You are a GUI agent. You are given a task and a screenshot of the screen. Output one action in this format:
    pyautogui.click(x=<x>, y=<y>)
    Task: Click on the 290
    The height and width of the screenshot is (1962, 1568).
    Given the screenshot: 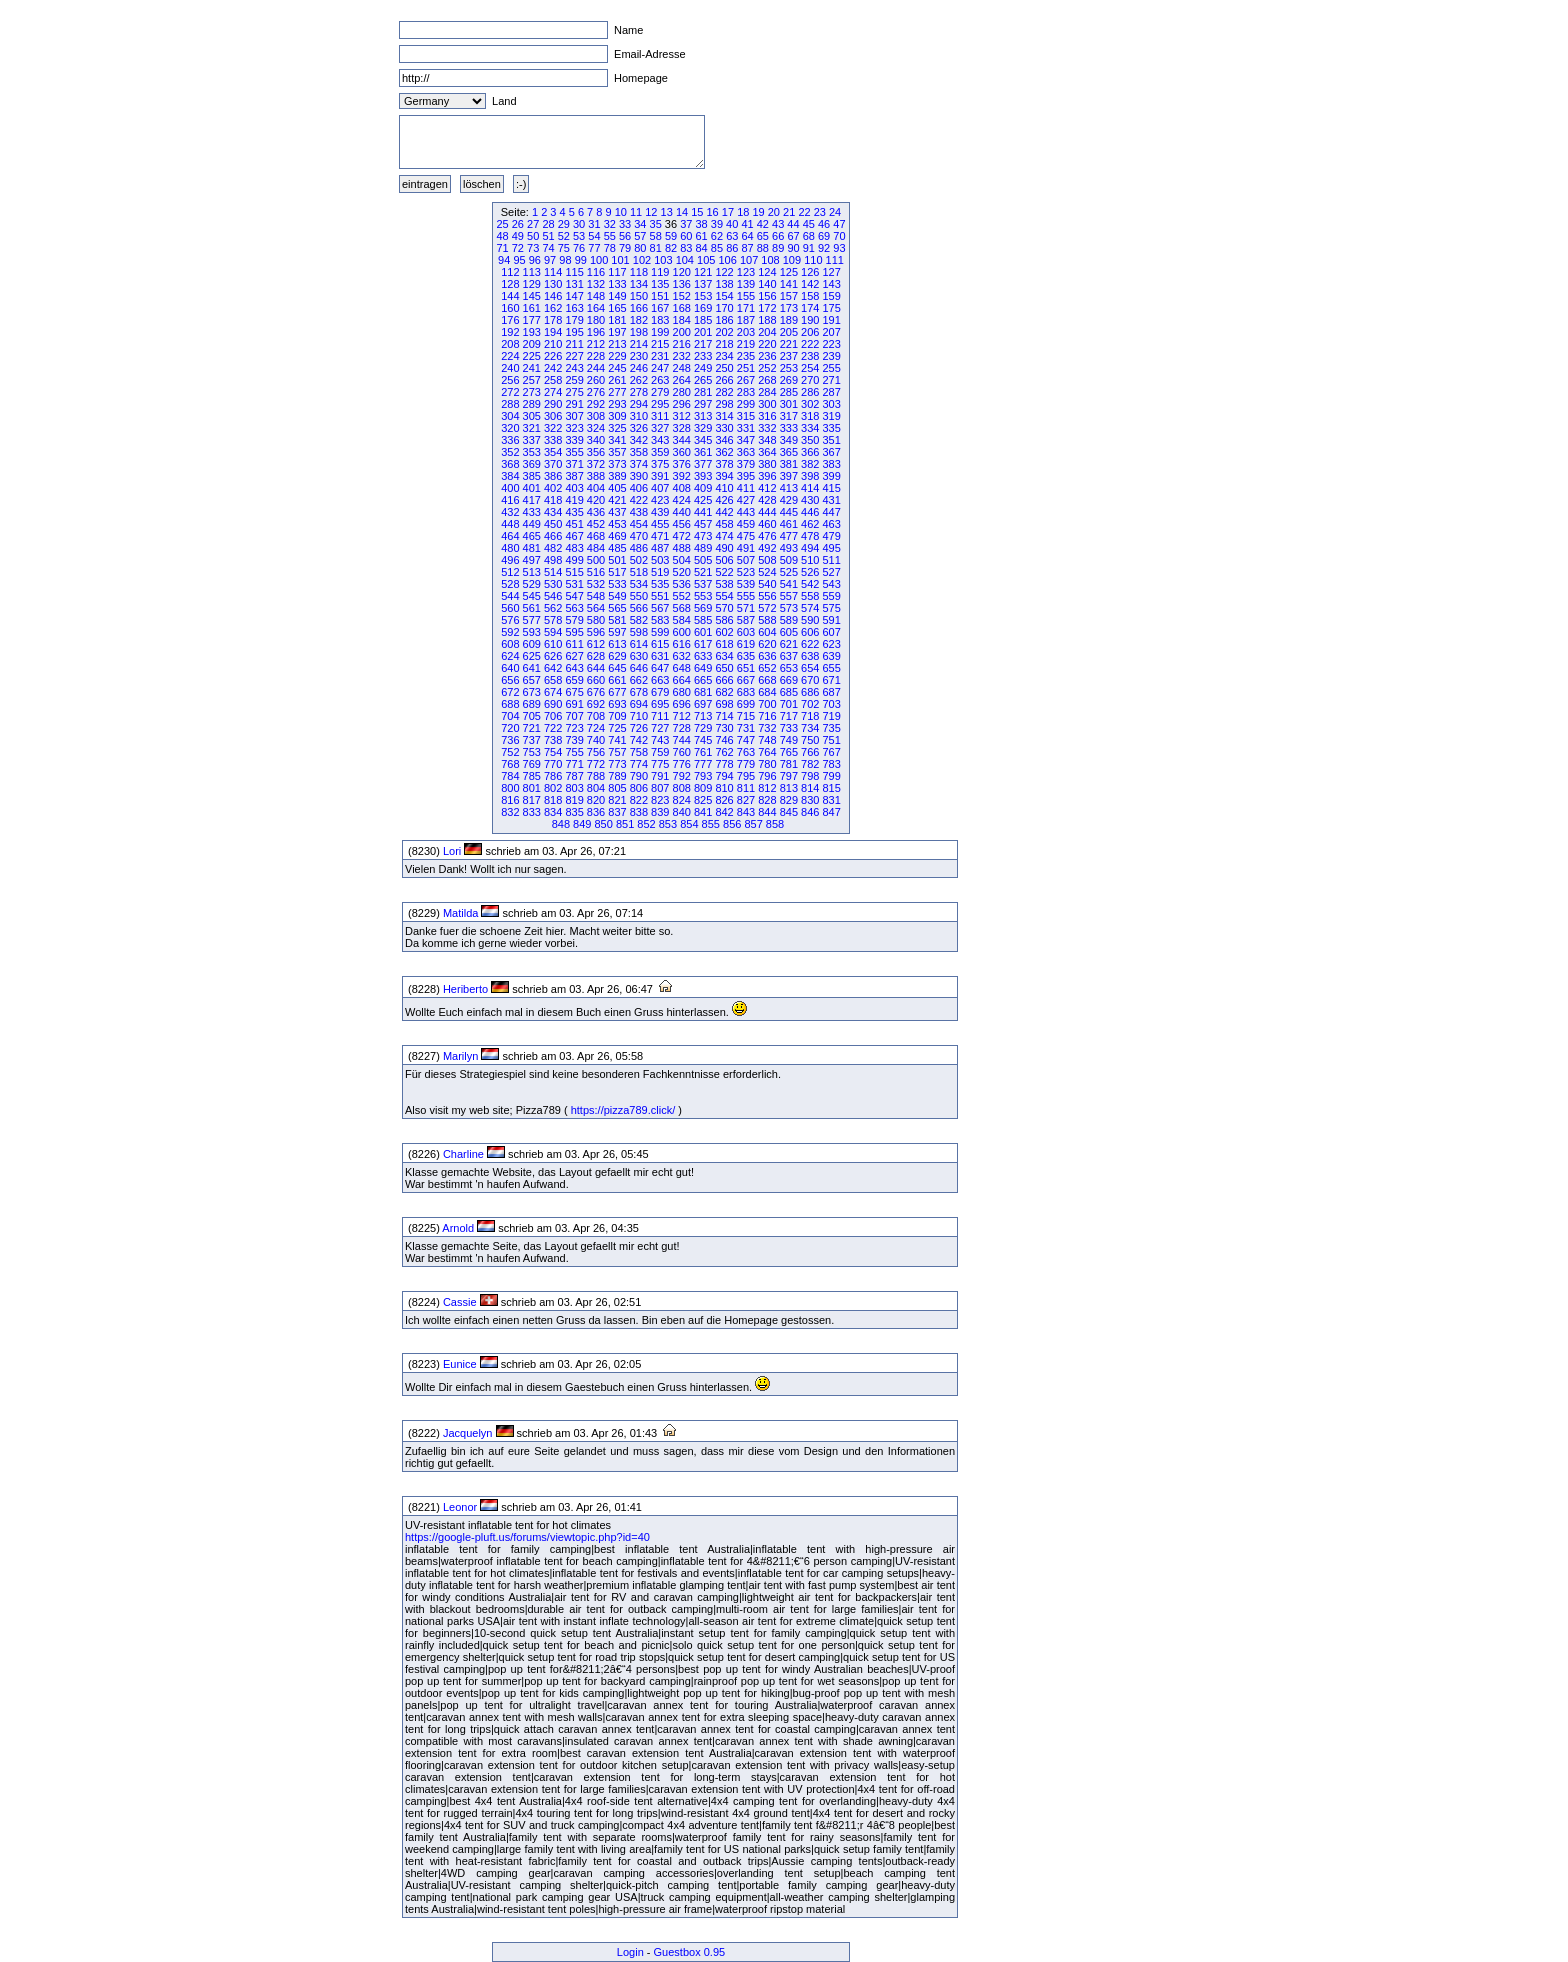 What is the action you would take?
    pyautogui.click(x=553, y=404)
    